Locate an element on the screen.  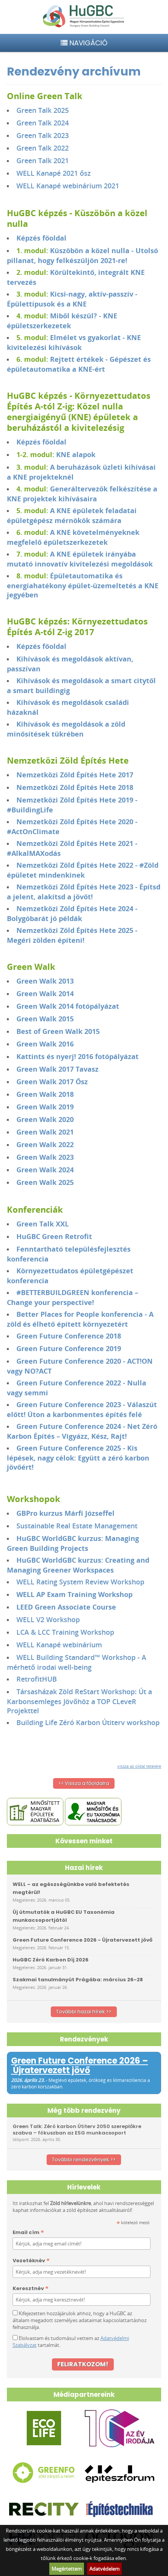
vissza az oldal tetejére is located at coordinates (139, 1766).